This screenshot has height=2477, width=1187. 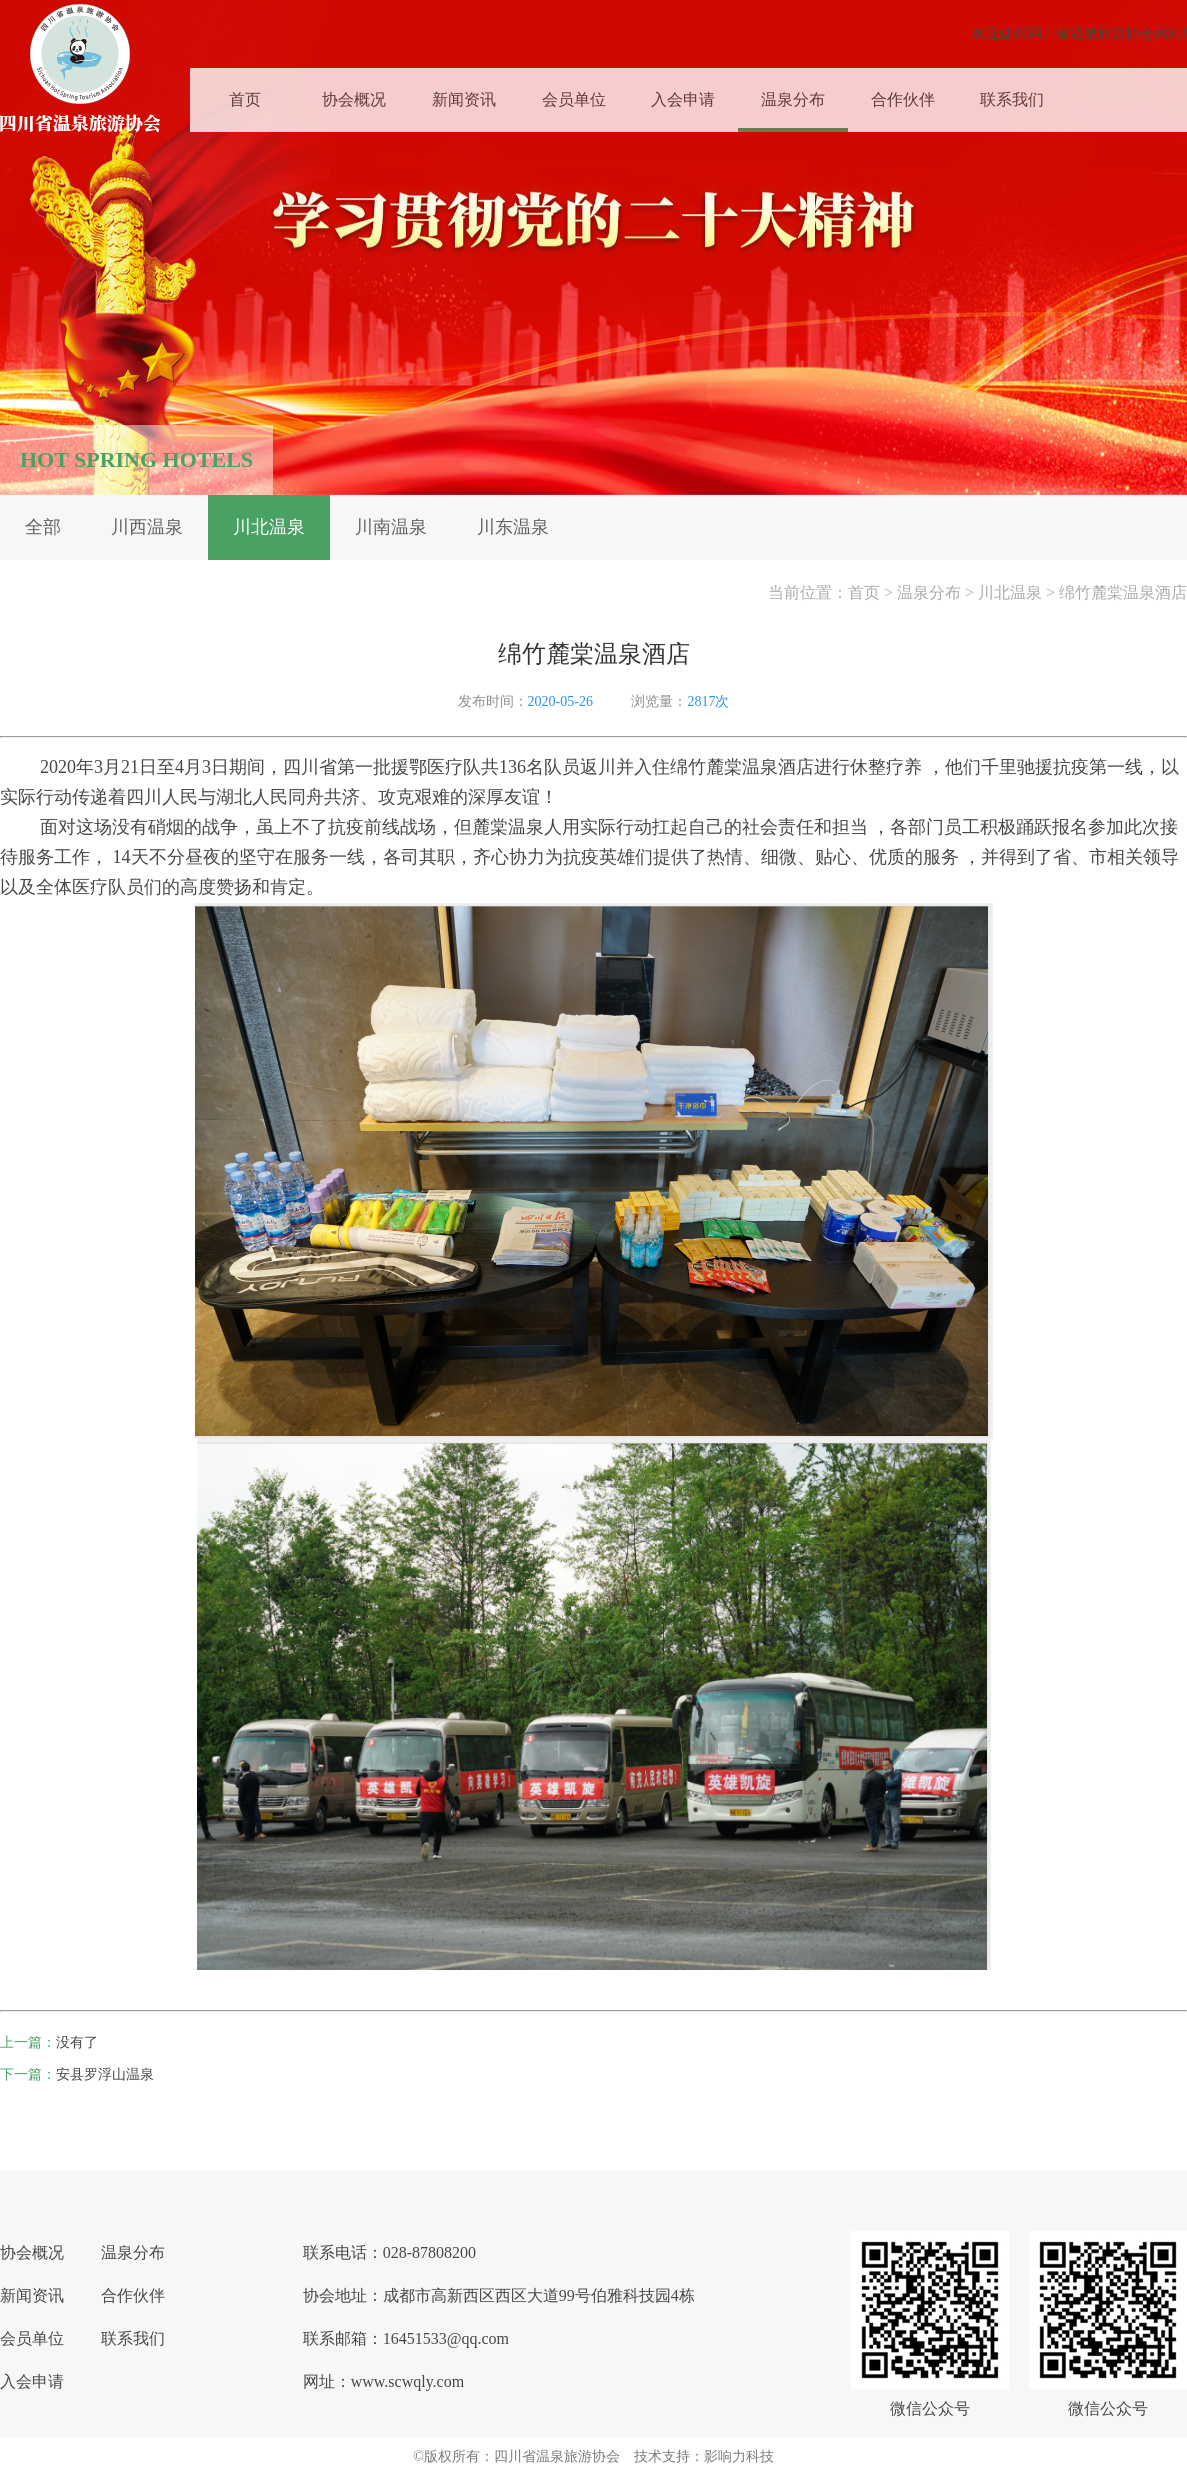 What do you see at coordinates (245, 96) in the screenshot?
I see `首页` at bounding box center [245, 96].